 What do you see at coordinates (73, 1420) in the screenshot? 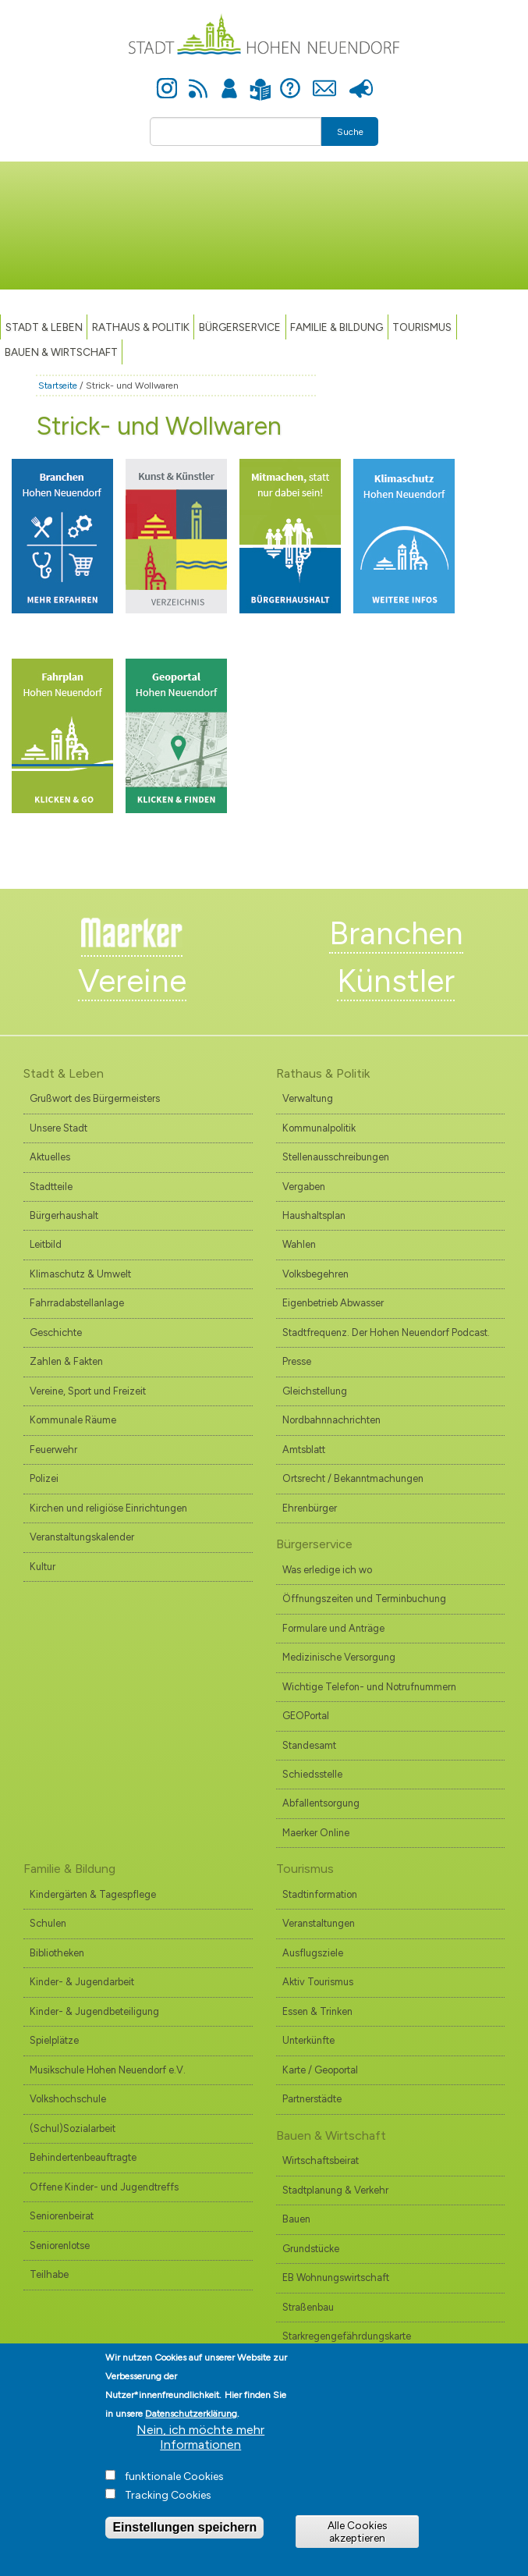
I see `Kommunale Räume` at bounding box center [73, 1420].